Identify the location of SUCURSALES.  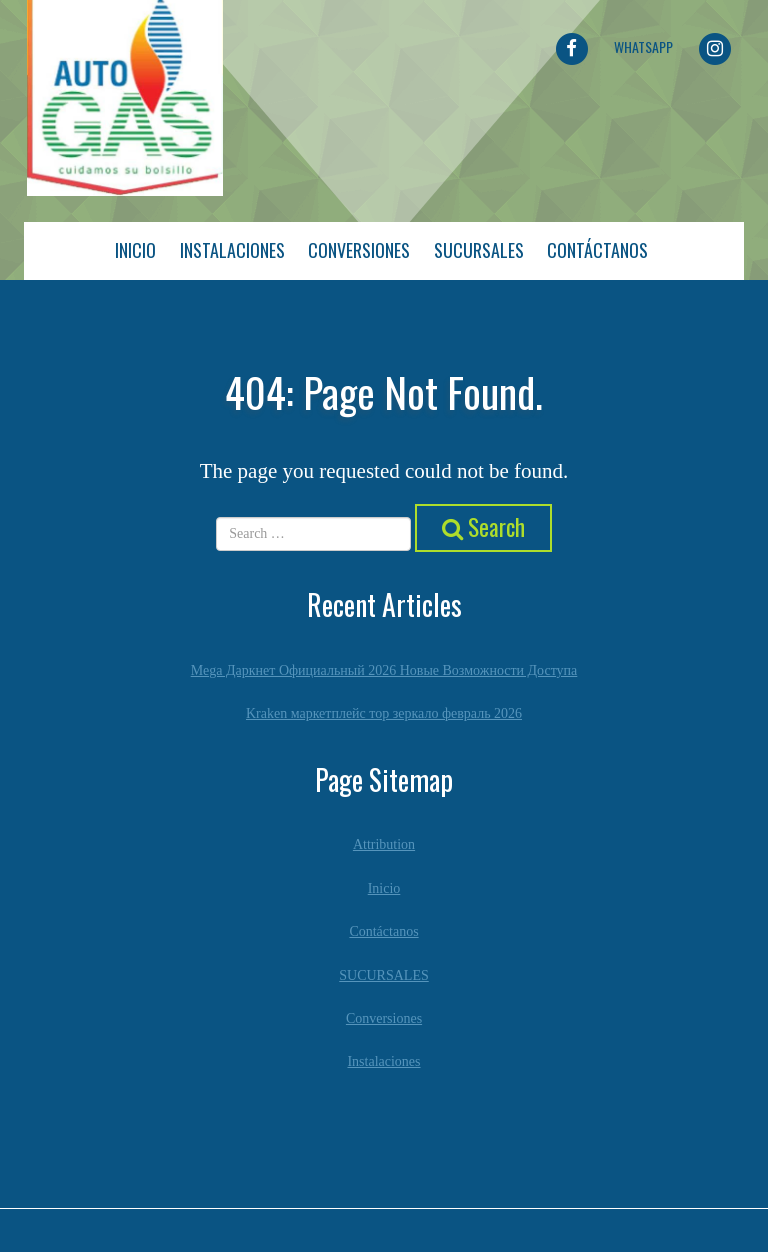
(383, 975).